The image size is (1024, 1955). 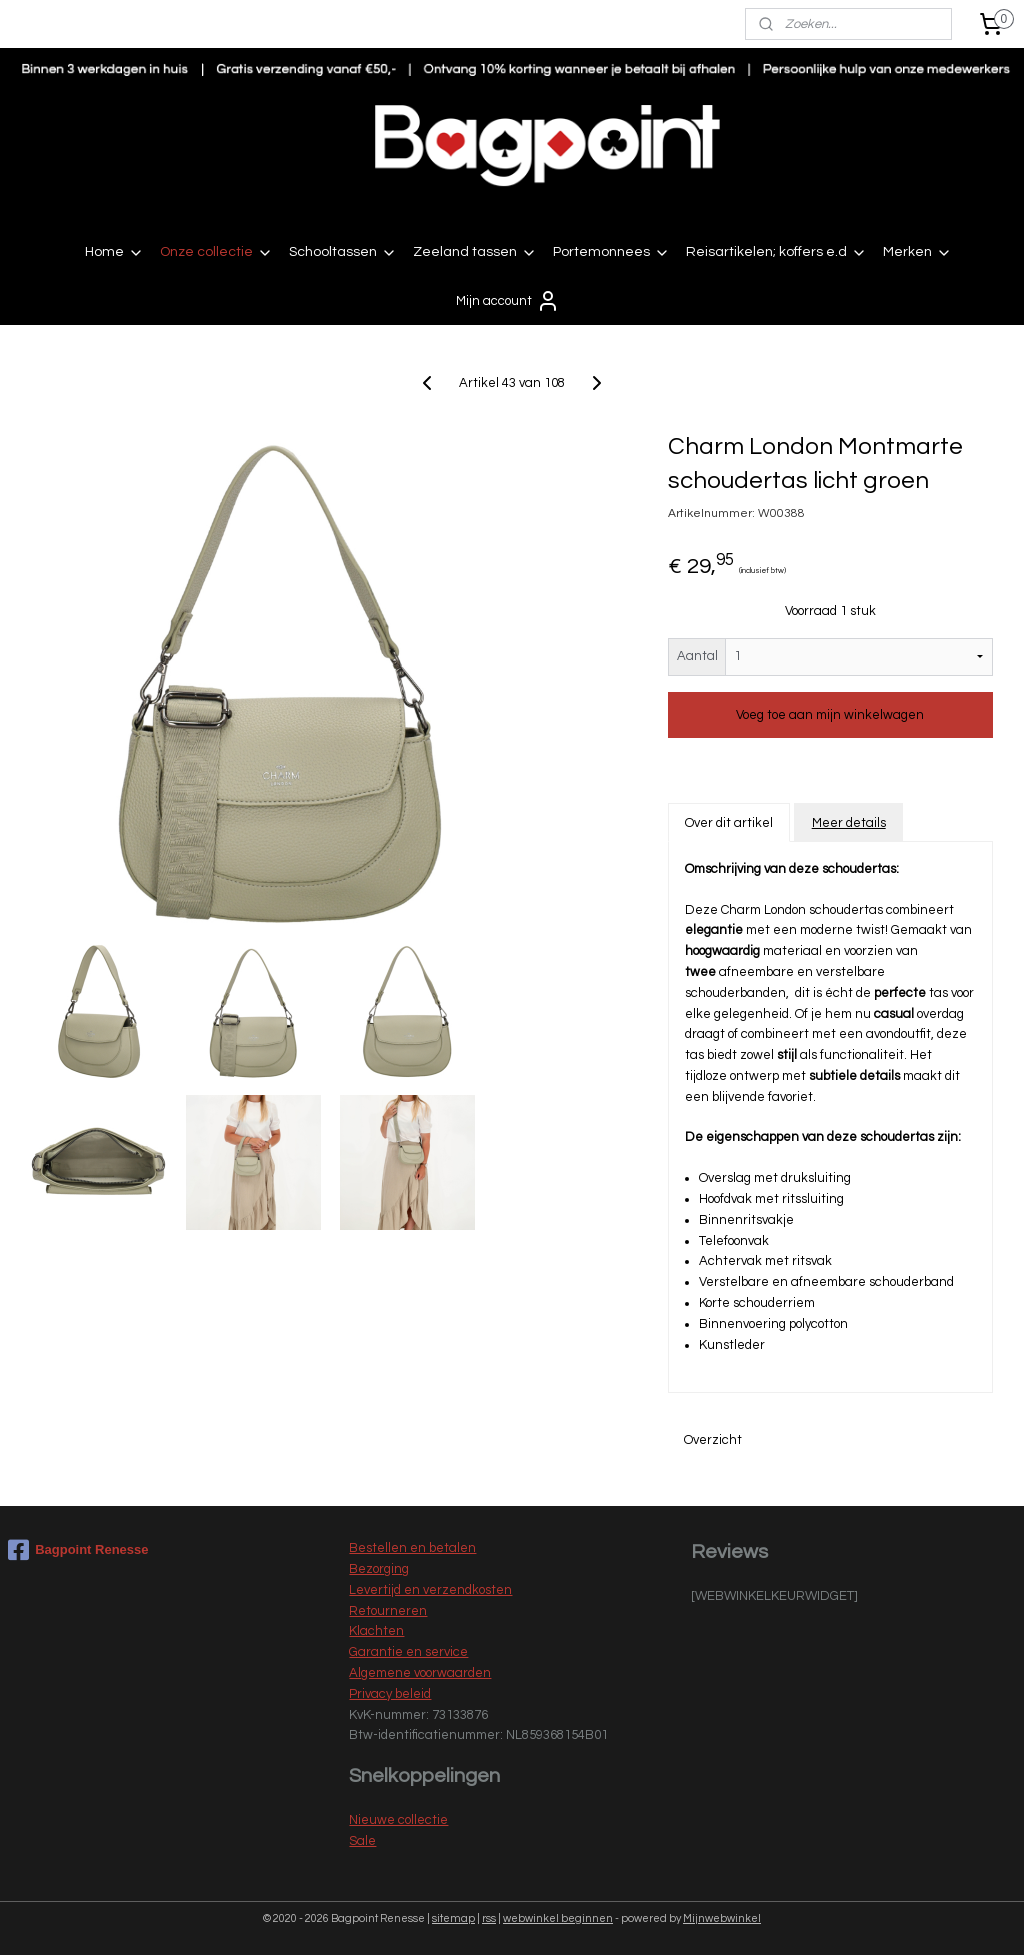 What do you see at coordinates (430, 1590) in the screenshot?
I see `Levertijd en verzendkosten` at bounding box center [430, 1590].